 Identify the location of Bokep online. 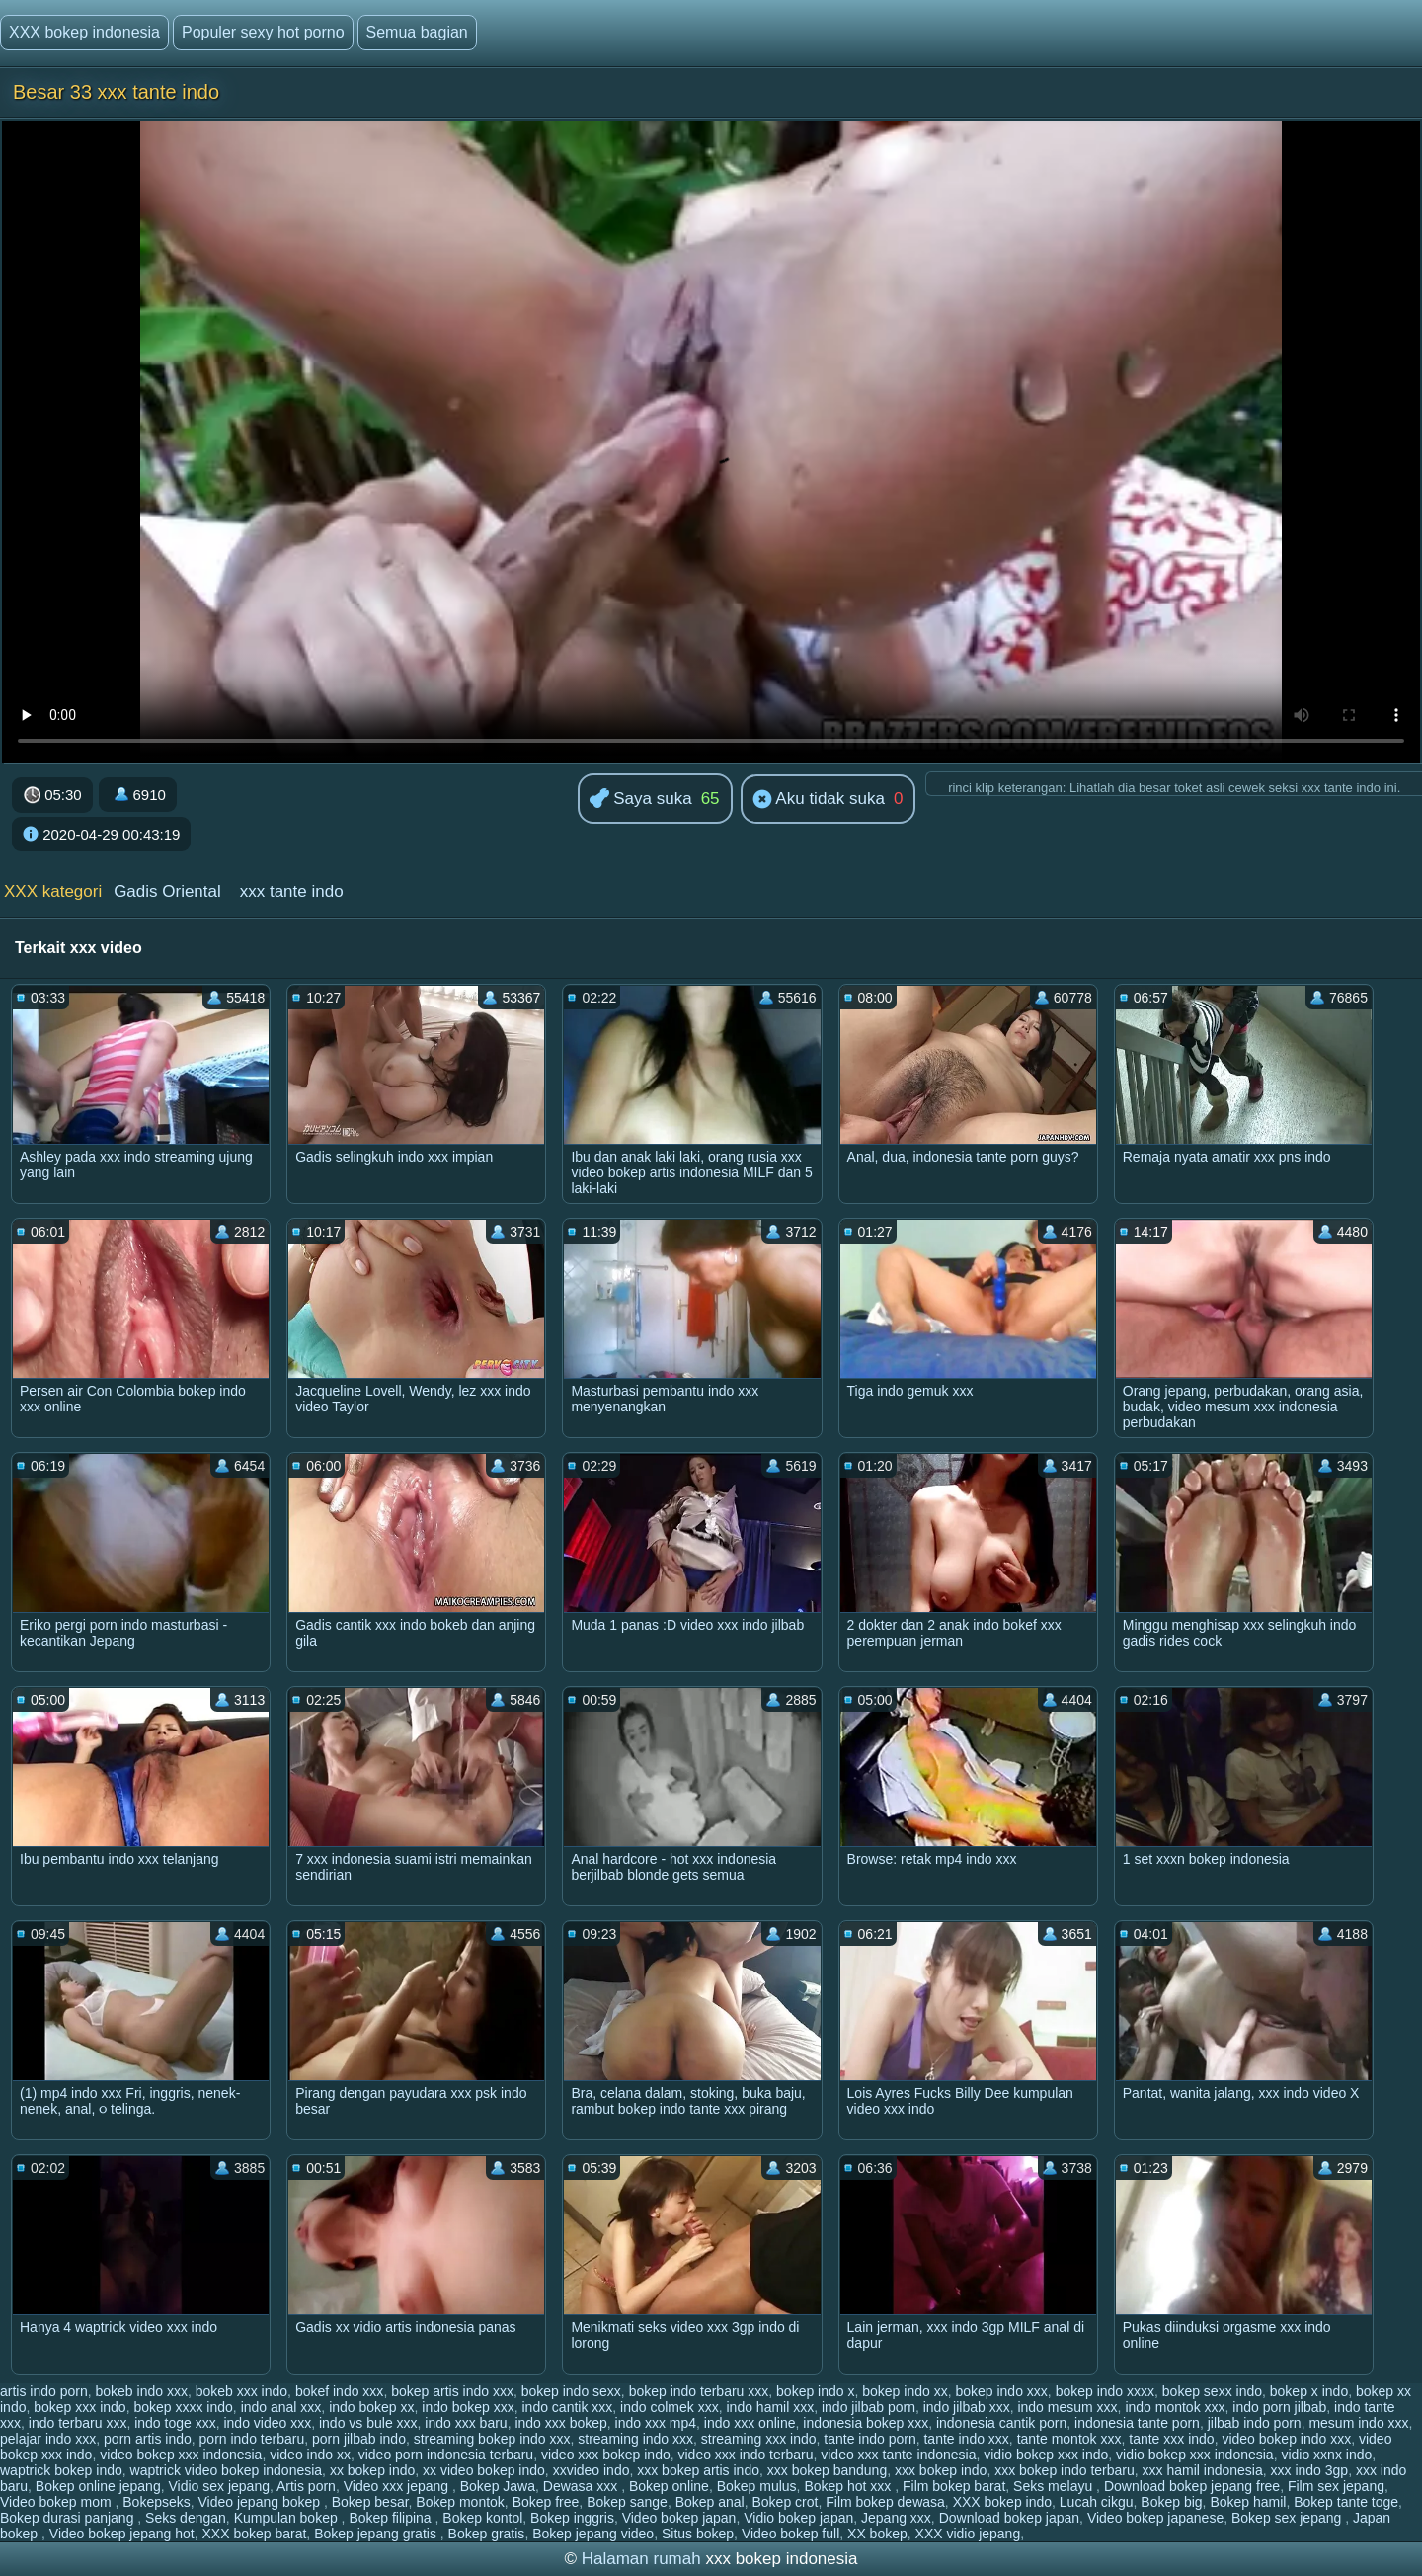
(669, 2486).